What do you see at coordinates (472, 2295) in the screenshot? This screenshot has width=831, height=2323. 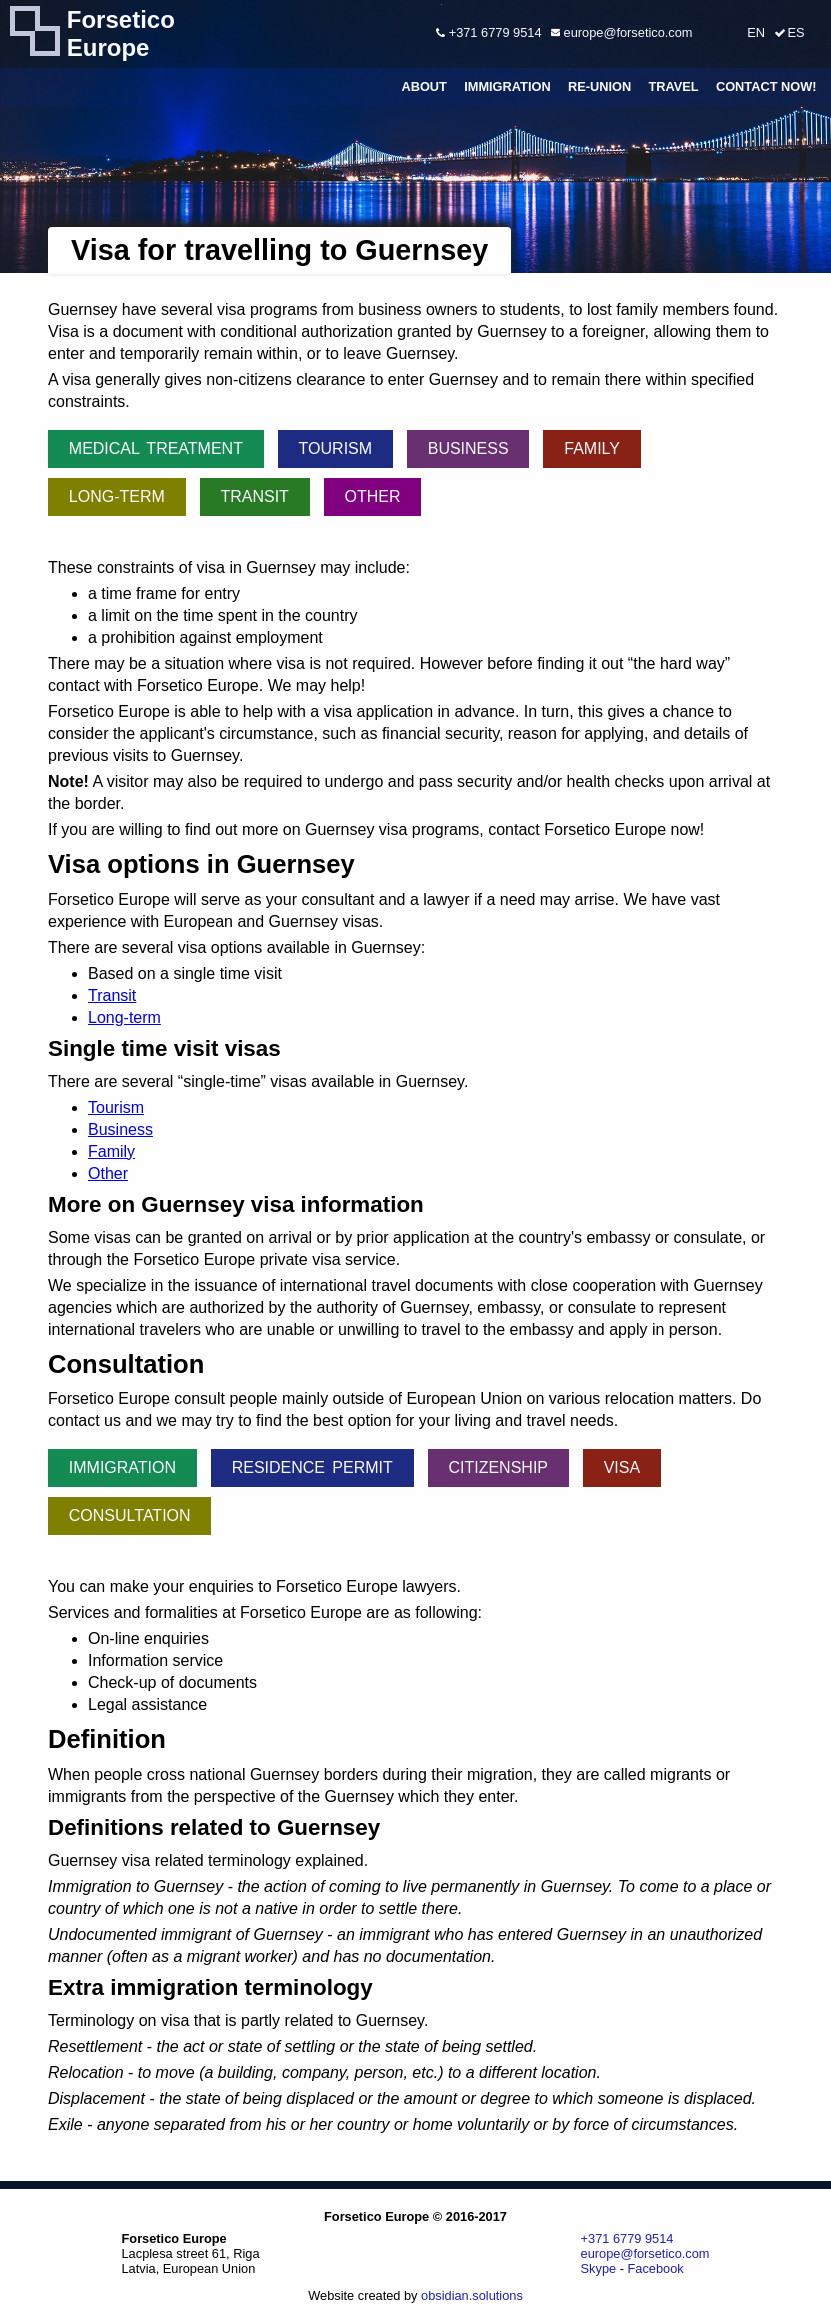 I see `obsidian.solutions` at bounding box center [472, 2295].